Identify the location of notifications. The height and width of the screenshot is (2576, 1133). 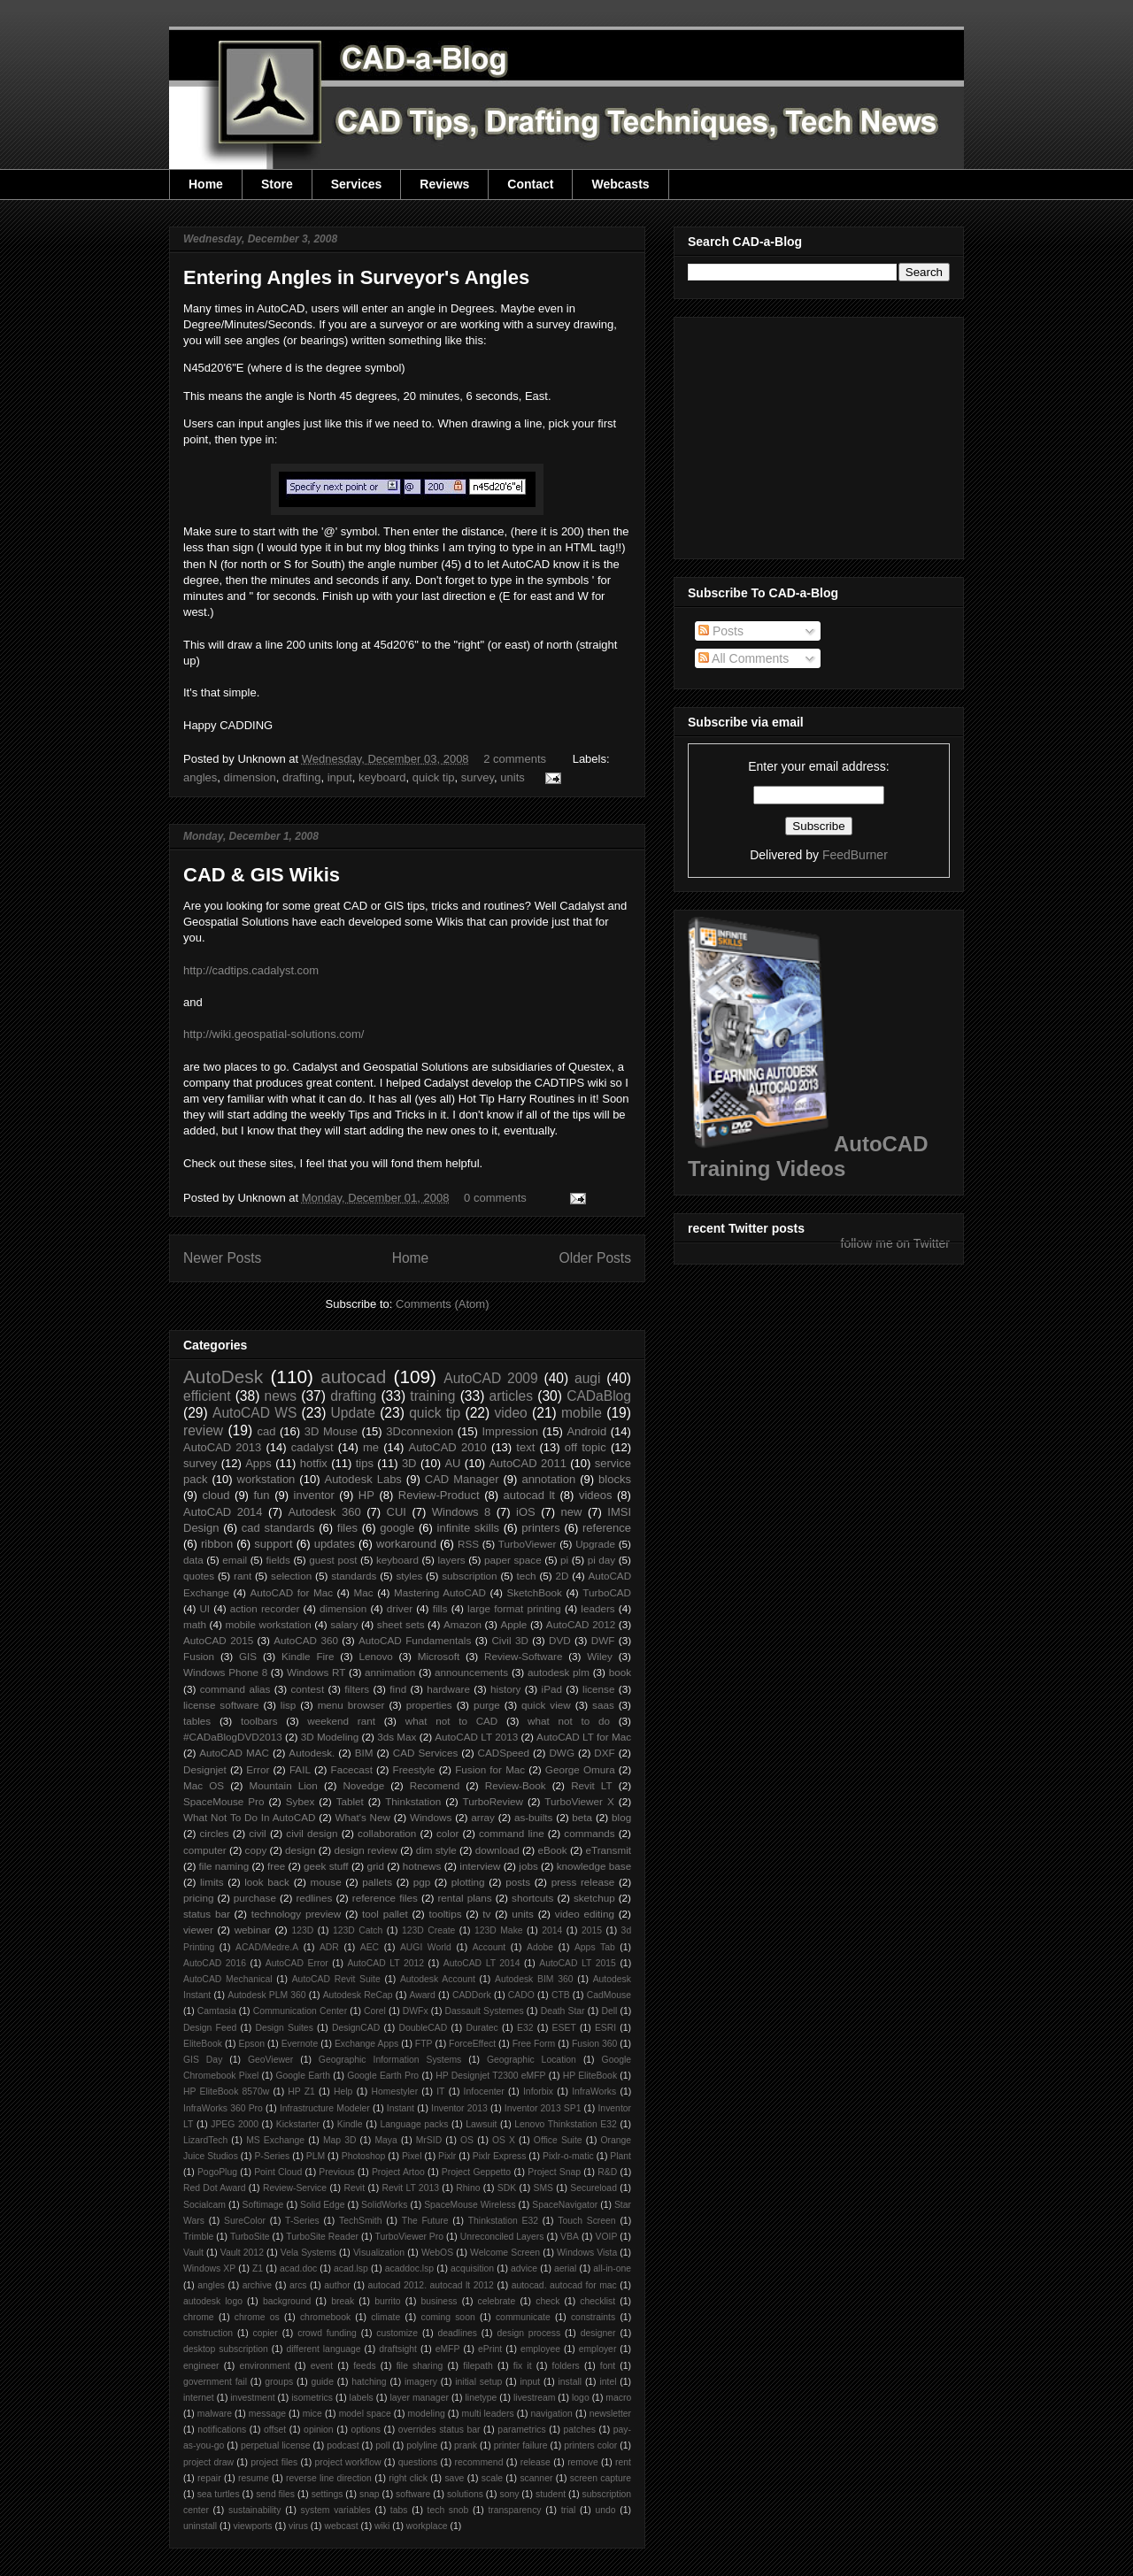
(221, 2429).